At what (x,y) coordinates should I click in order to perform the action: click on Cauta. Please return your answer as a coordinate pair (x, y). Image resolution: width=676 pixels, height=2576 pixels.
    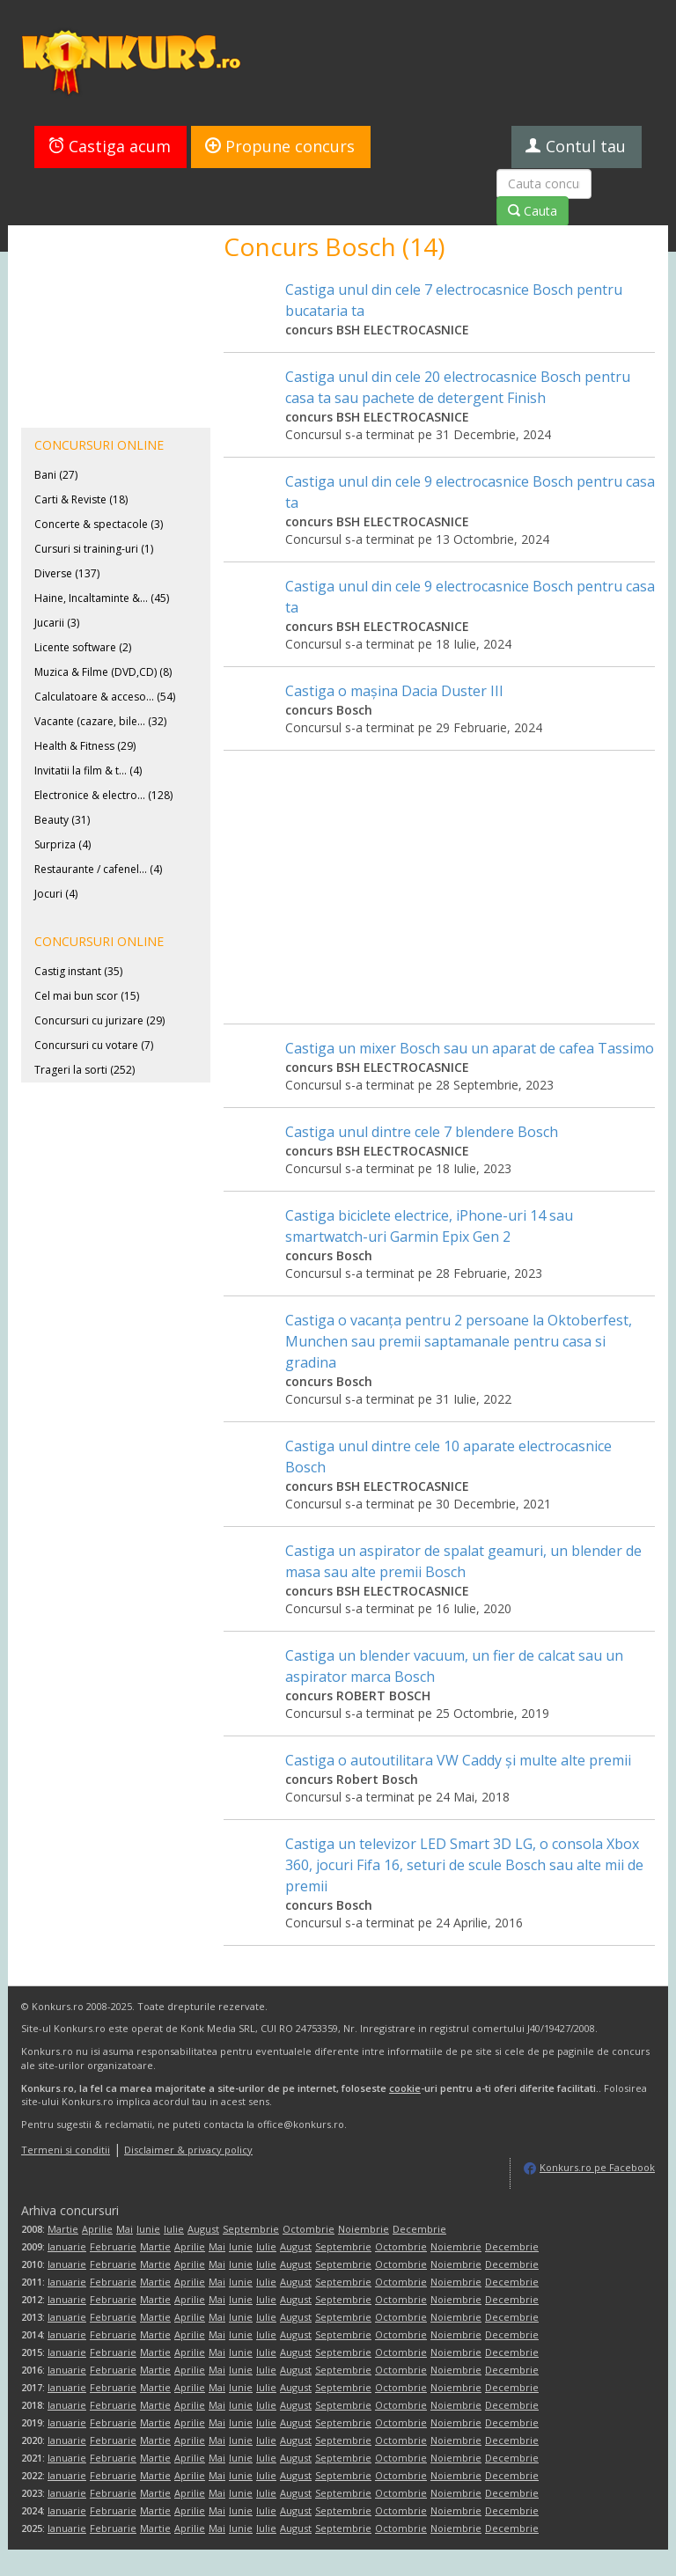
    Looking at the image, I should click on (532, 210).